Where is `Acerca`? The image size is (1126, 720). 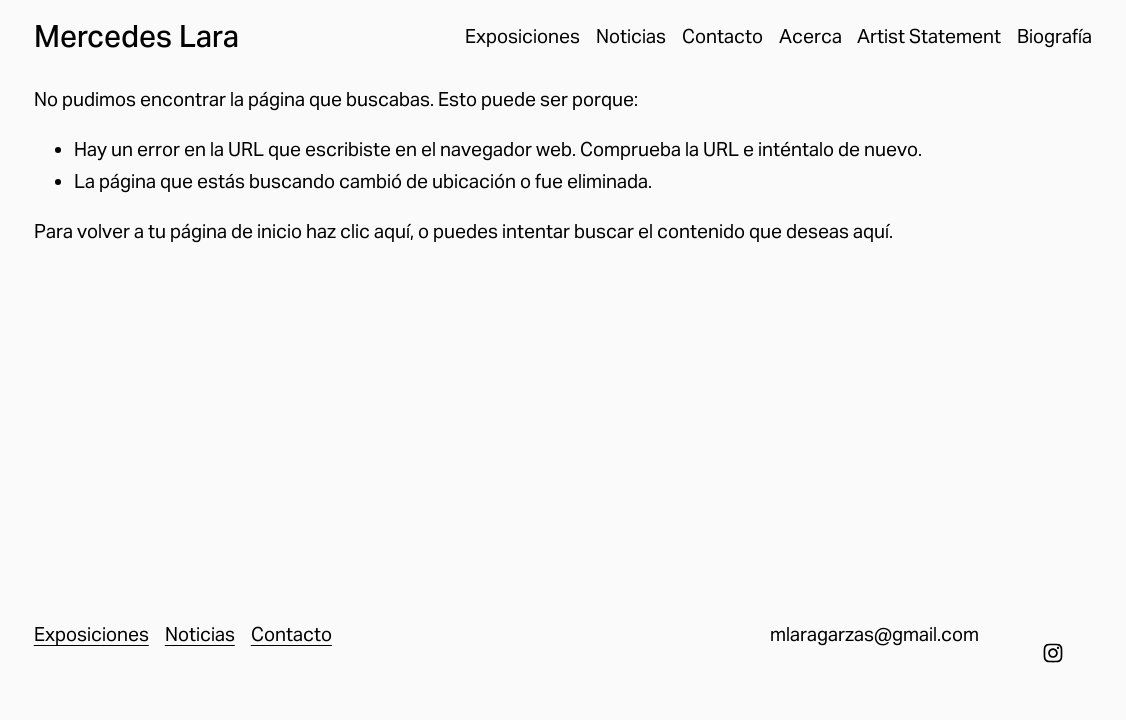 Acerca is located at coordinates (810, 36).